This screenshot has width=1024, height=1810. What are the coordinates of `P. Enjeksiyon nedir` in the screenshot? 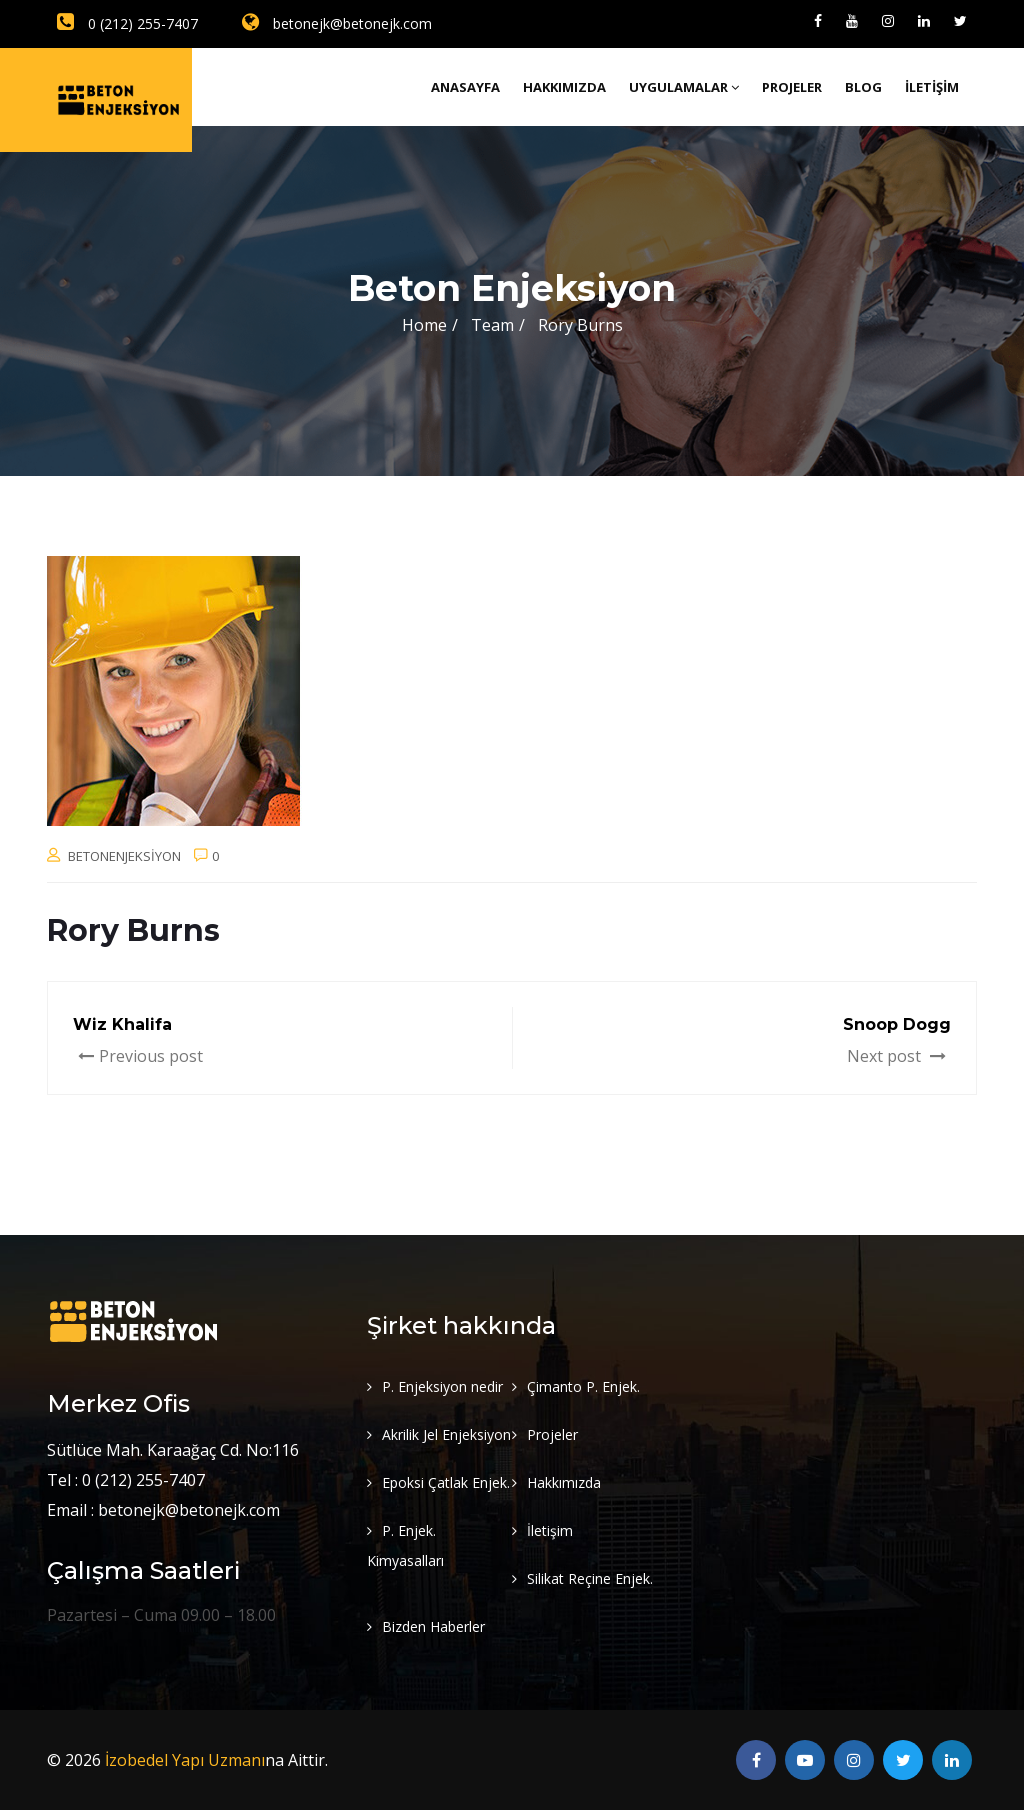 It's located at (442, 1386).